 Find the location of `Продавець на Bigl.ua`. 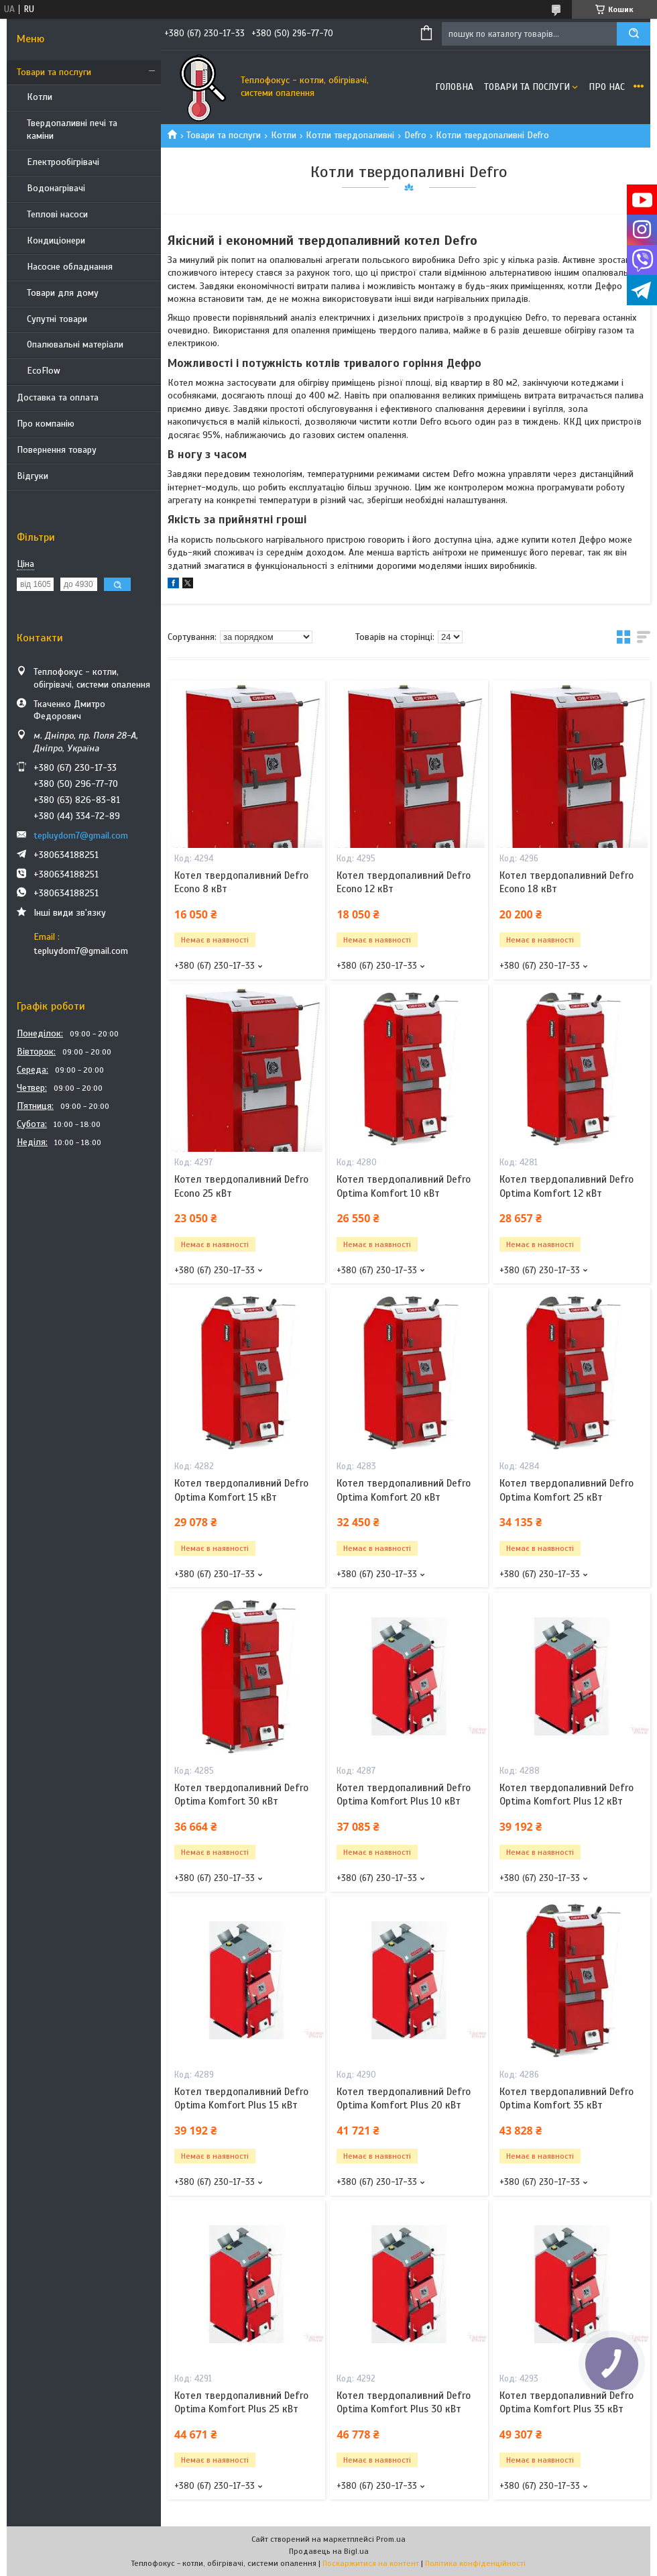

Продавець на Bigl.ua is located at coordinates (329, 2551).